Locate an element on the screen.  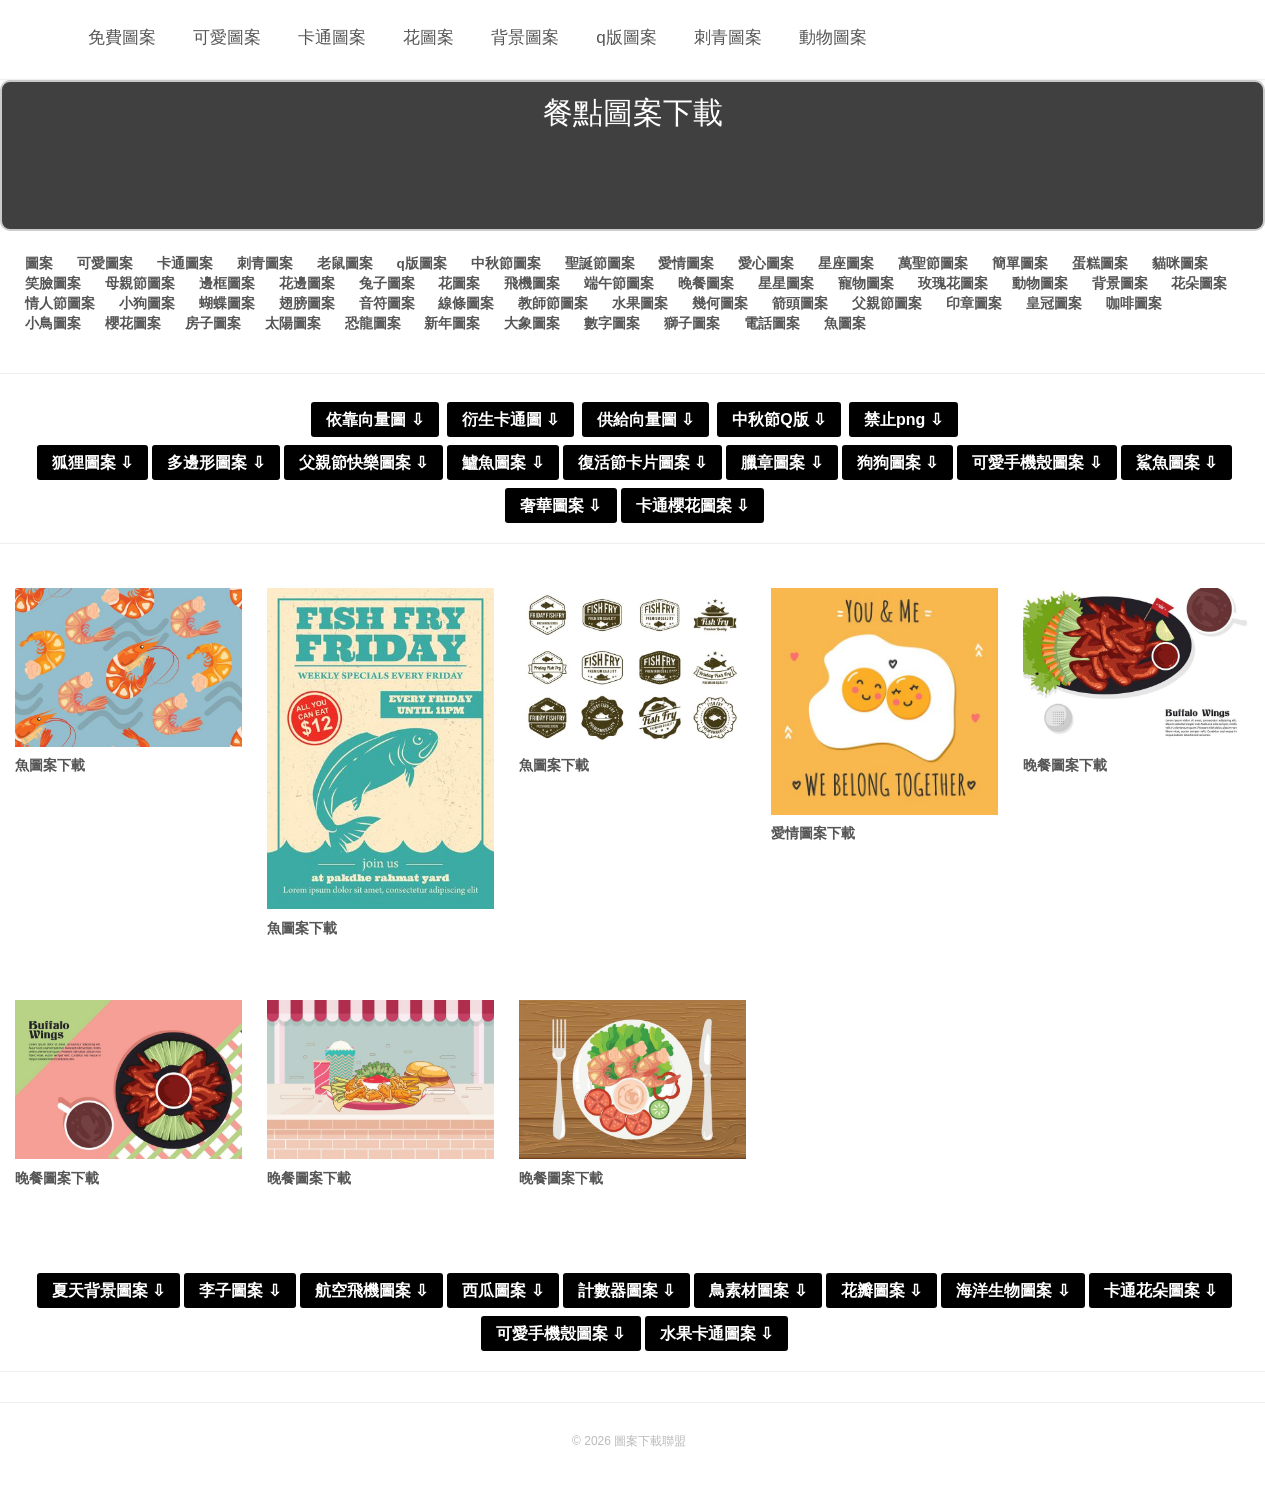
狐狸圖案 ⇩ is located at coordinates (92, 461).